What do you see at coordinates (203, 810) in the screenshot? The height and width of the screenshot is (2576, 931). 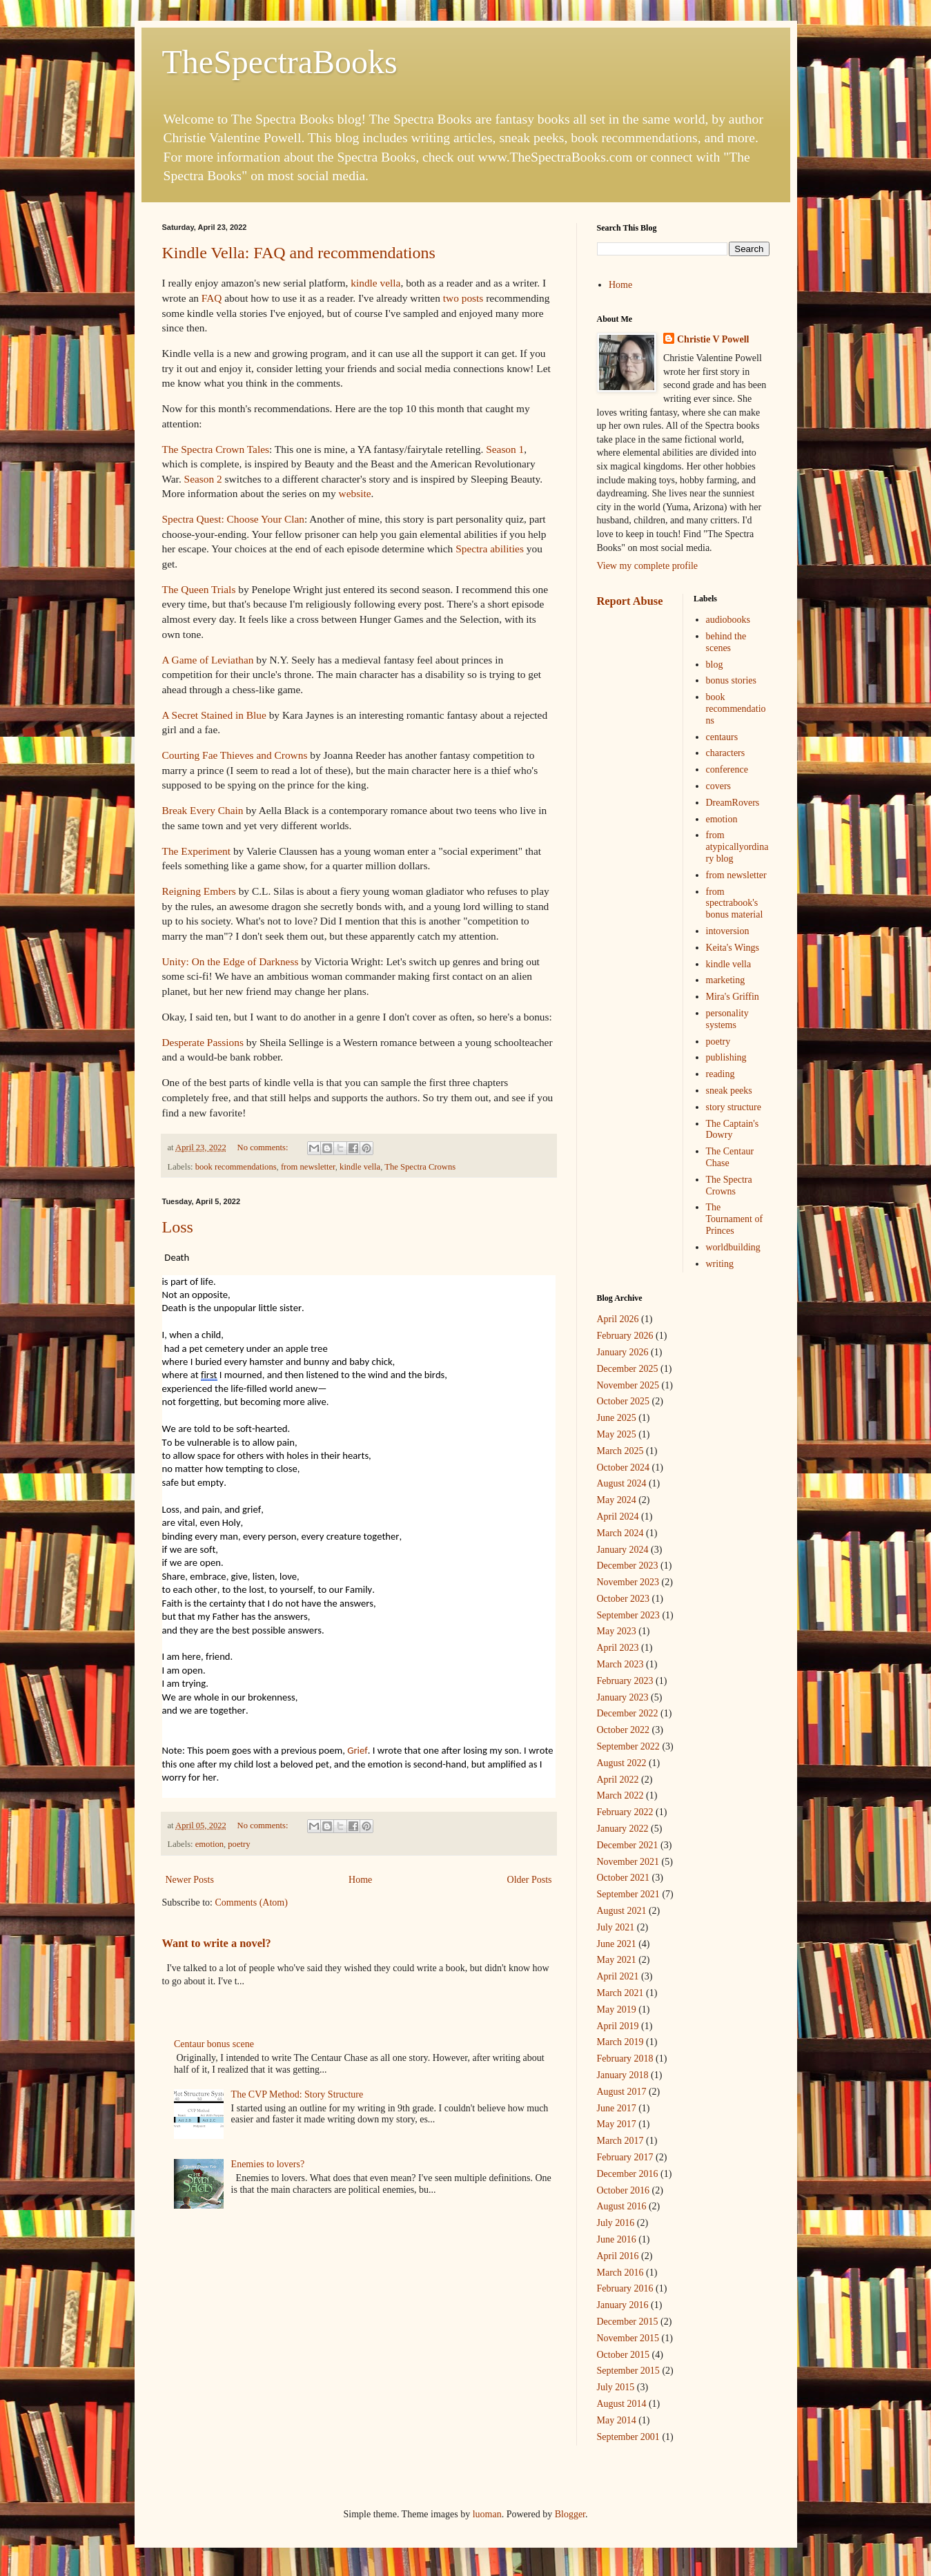 I see `Break Every Chain` at bounding box center [203, 810].